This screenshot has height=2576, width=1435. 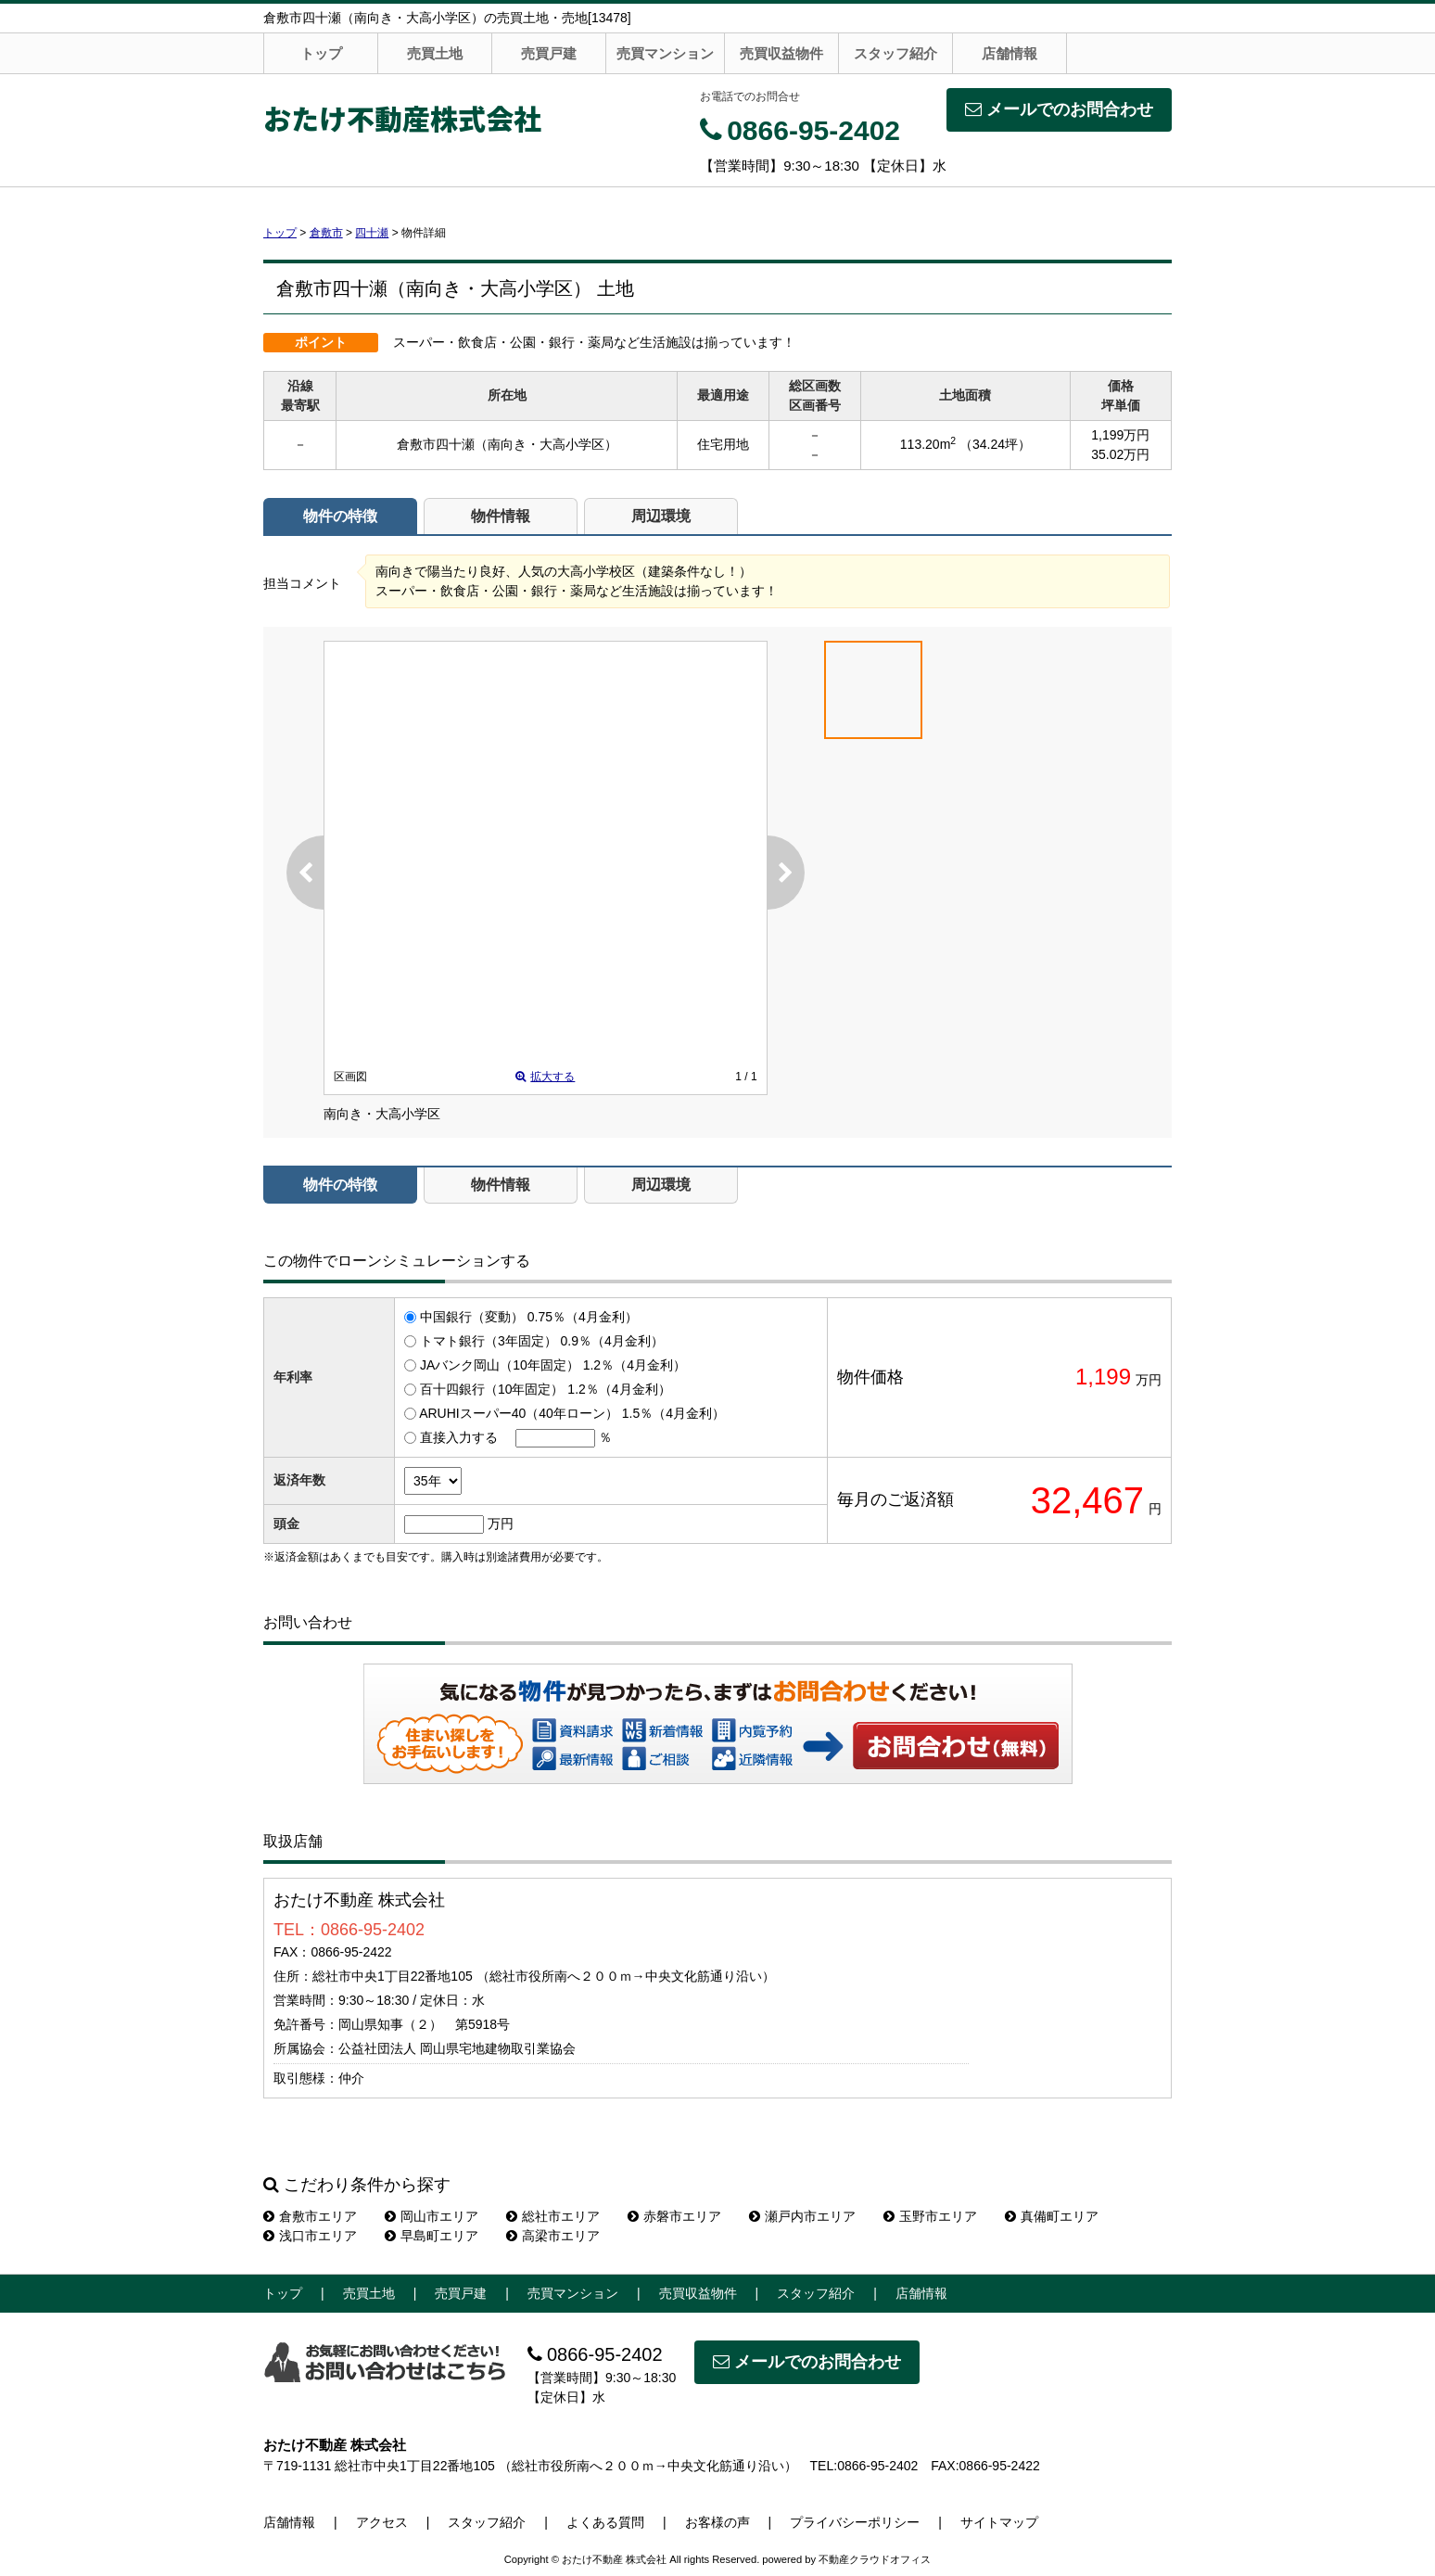 I want to click on プライバシーポリシー, so click(x=855, y=2522).